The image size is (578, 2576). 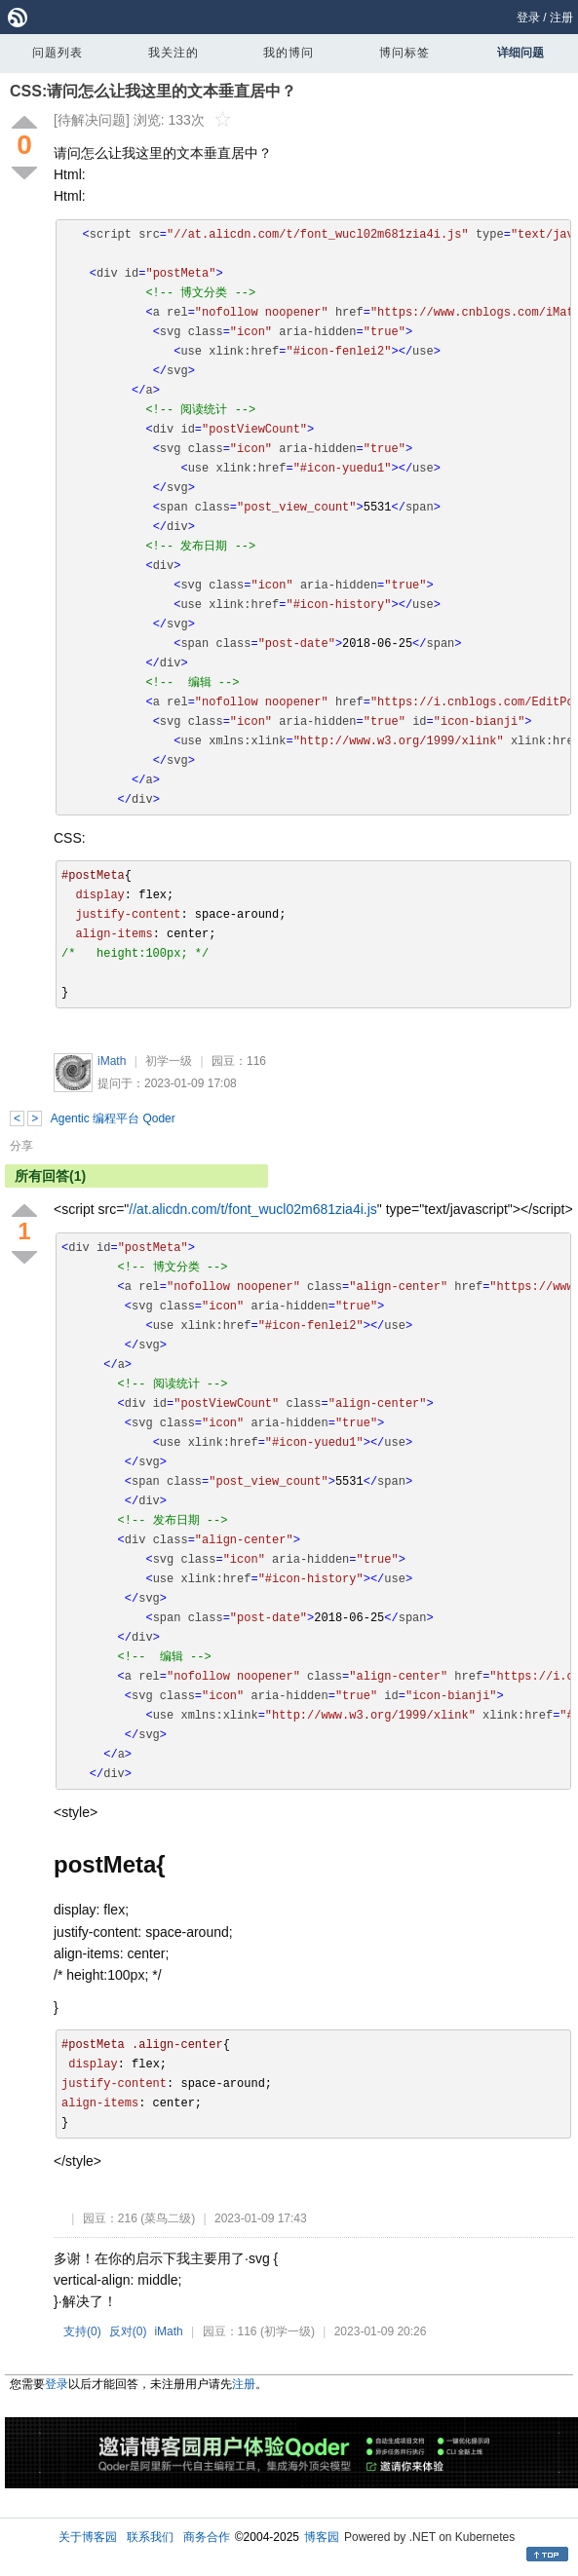 I want to click on 初学一级, so click(x=168, y=1061).